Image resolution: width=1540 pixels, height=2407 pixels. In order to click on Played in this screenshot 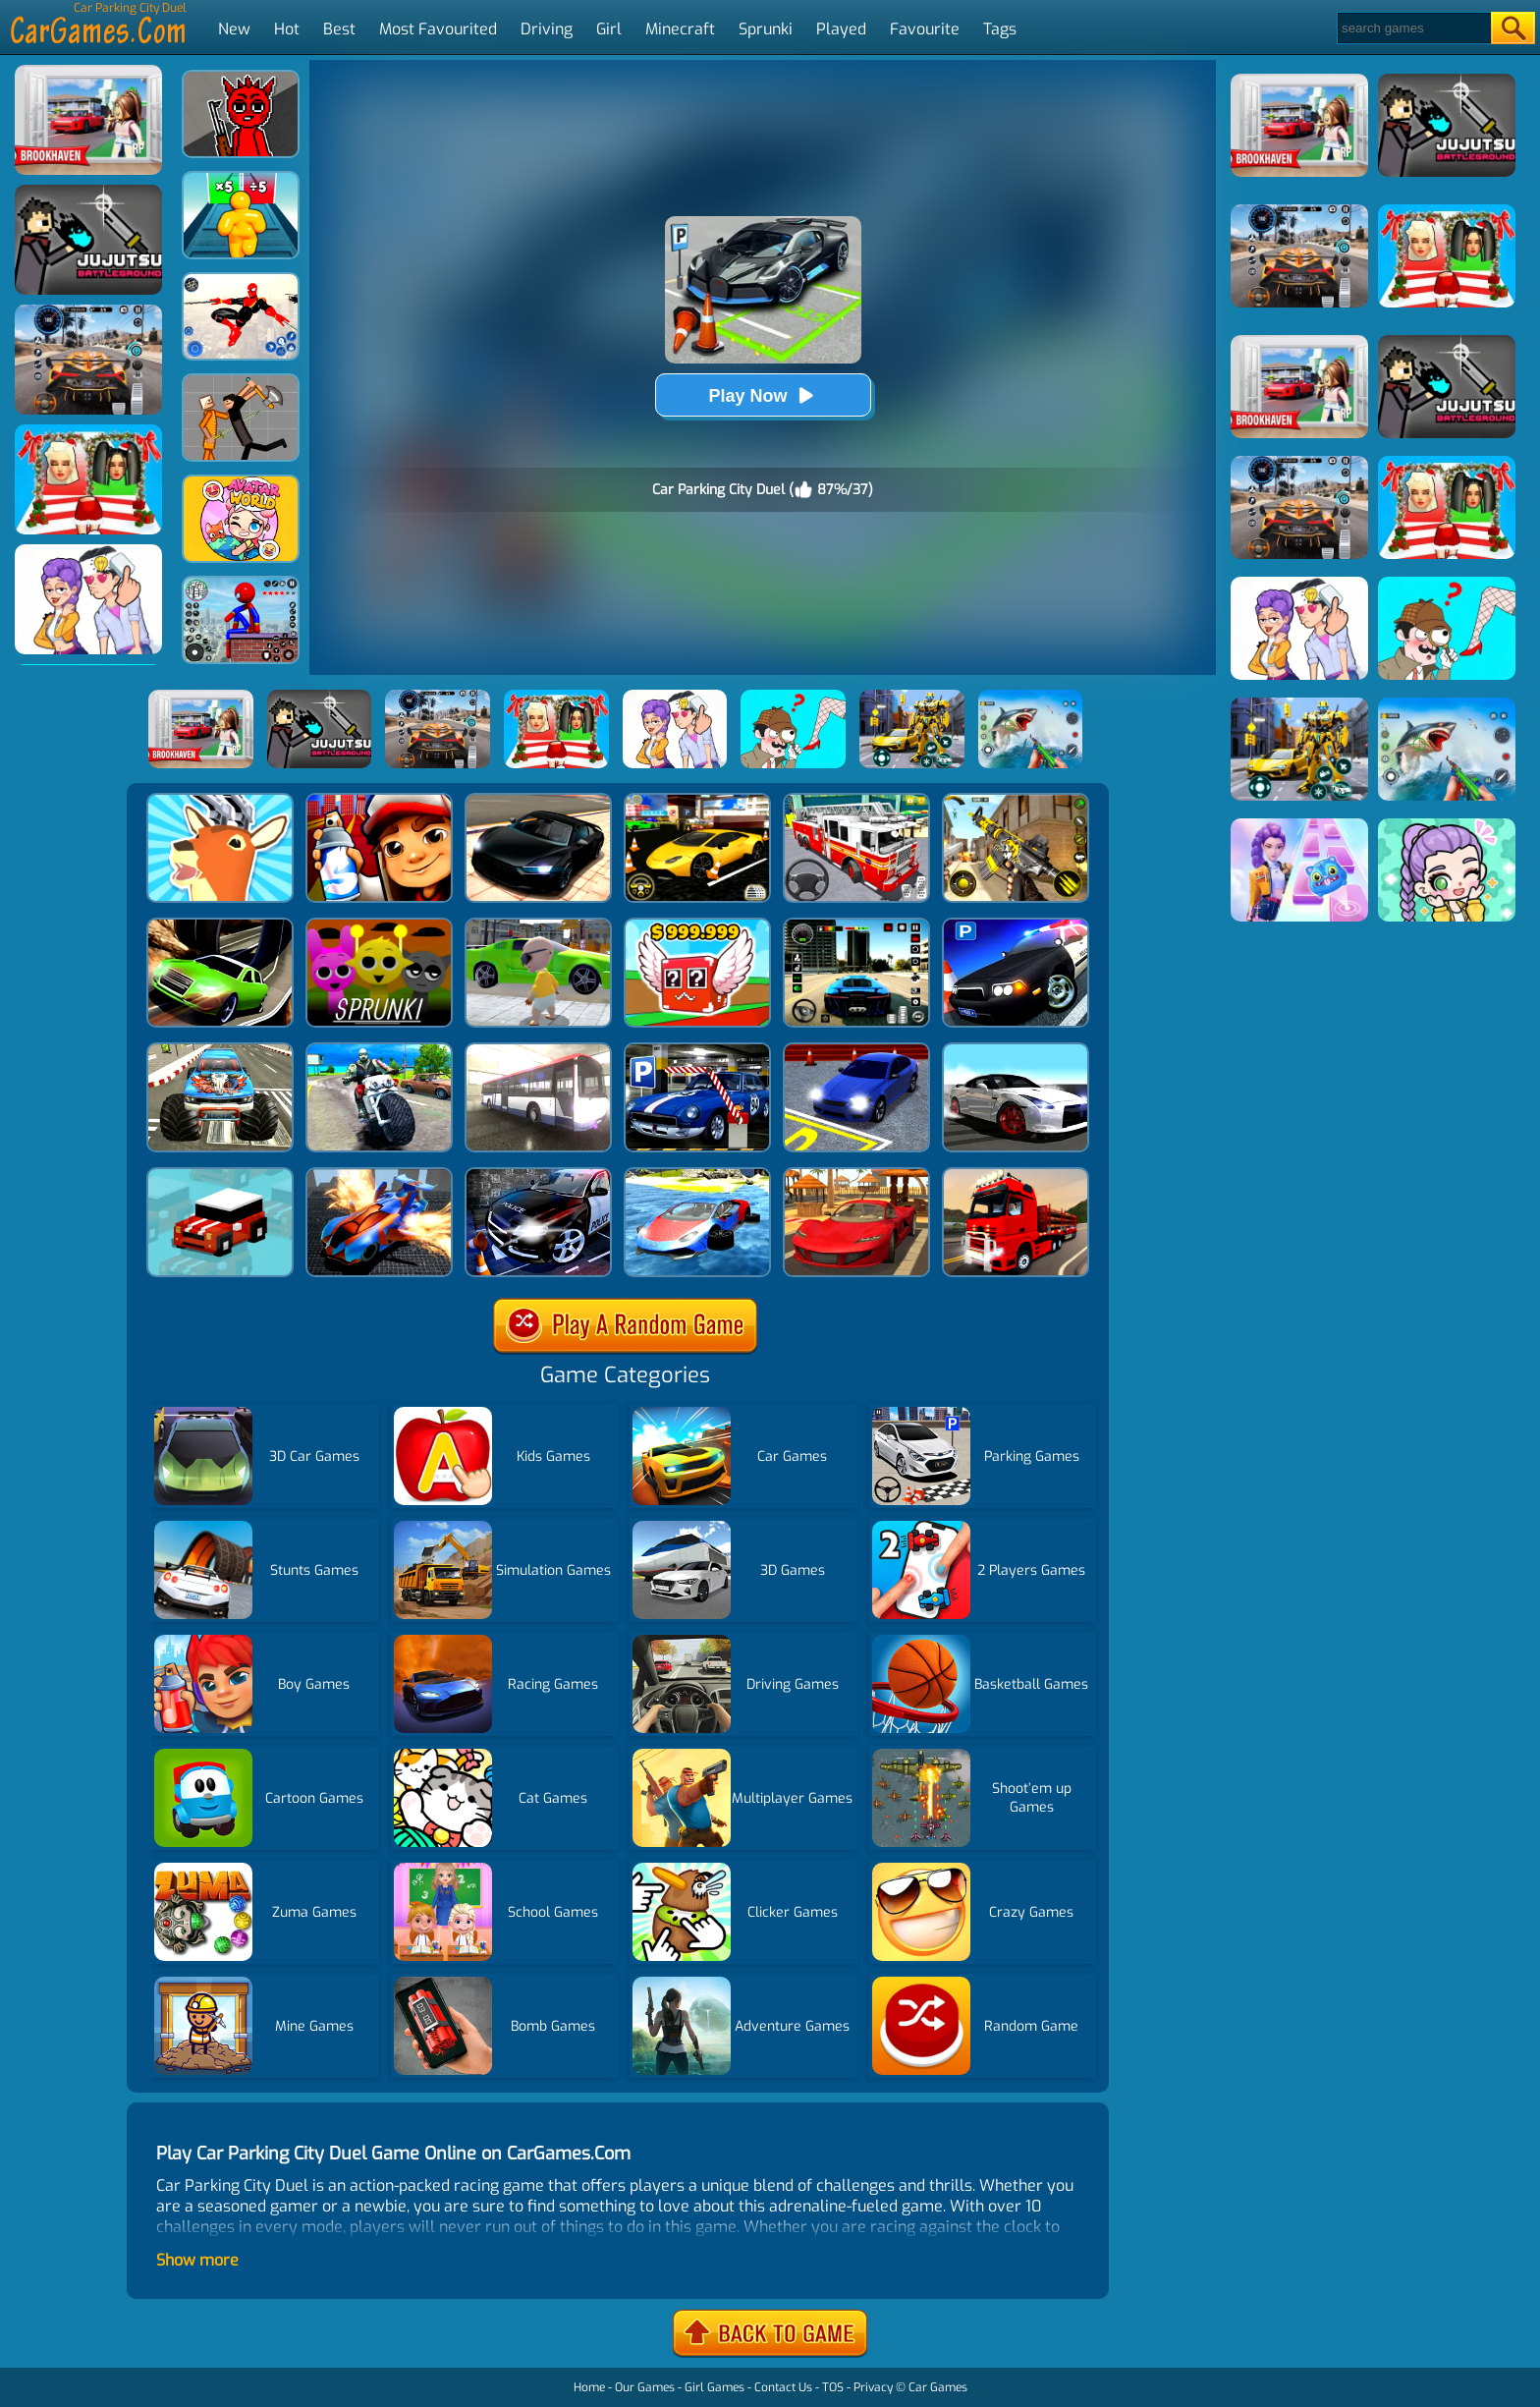, I will do `click(841, 29)`.